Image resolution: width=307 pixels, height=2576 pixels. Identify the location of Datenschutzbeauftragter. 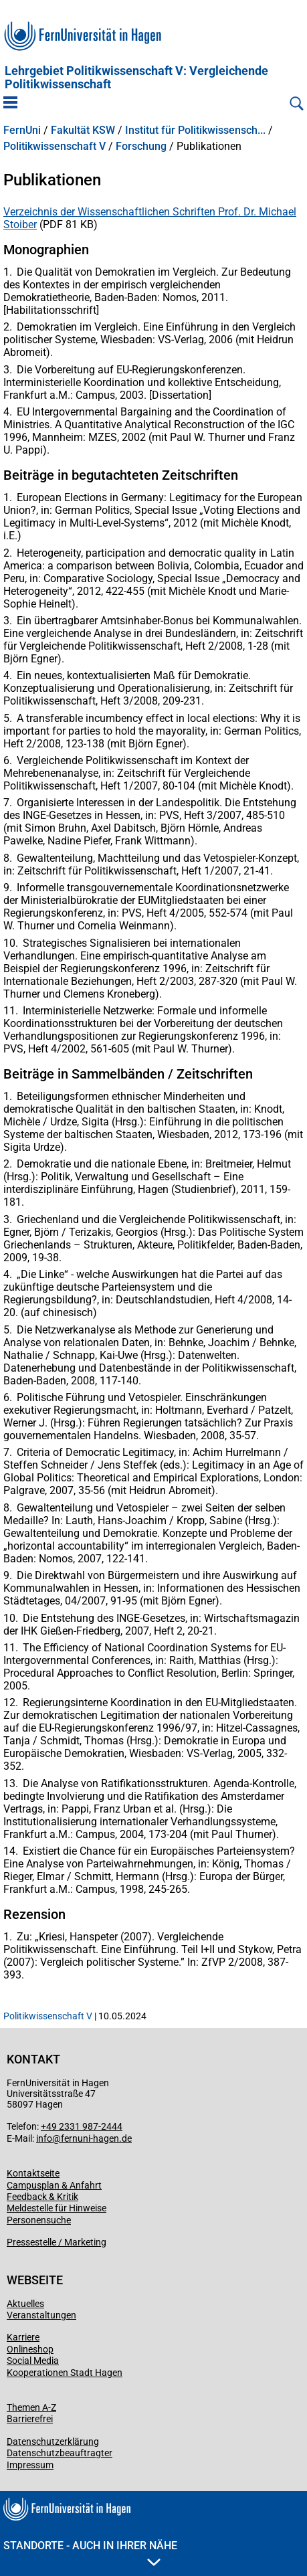
(59, 2453).